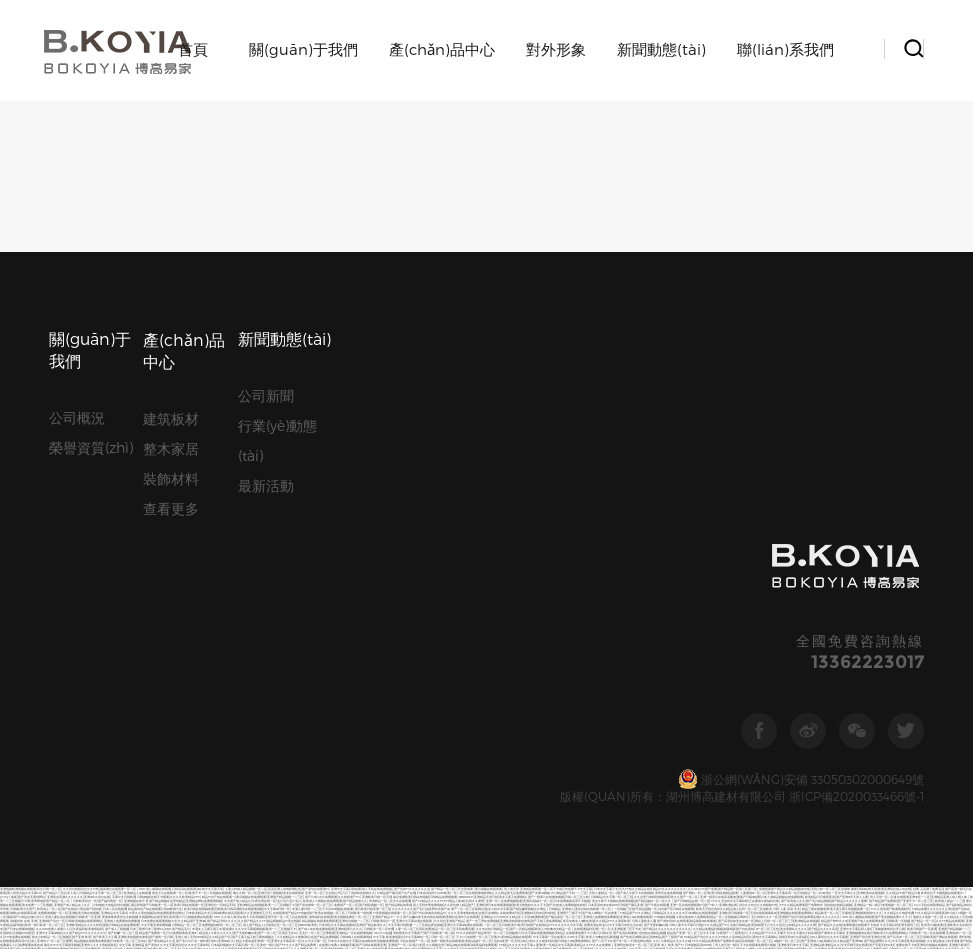  I want to click on 国产精品美女99久久久久久, so click(757, 602).